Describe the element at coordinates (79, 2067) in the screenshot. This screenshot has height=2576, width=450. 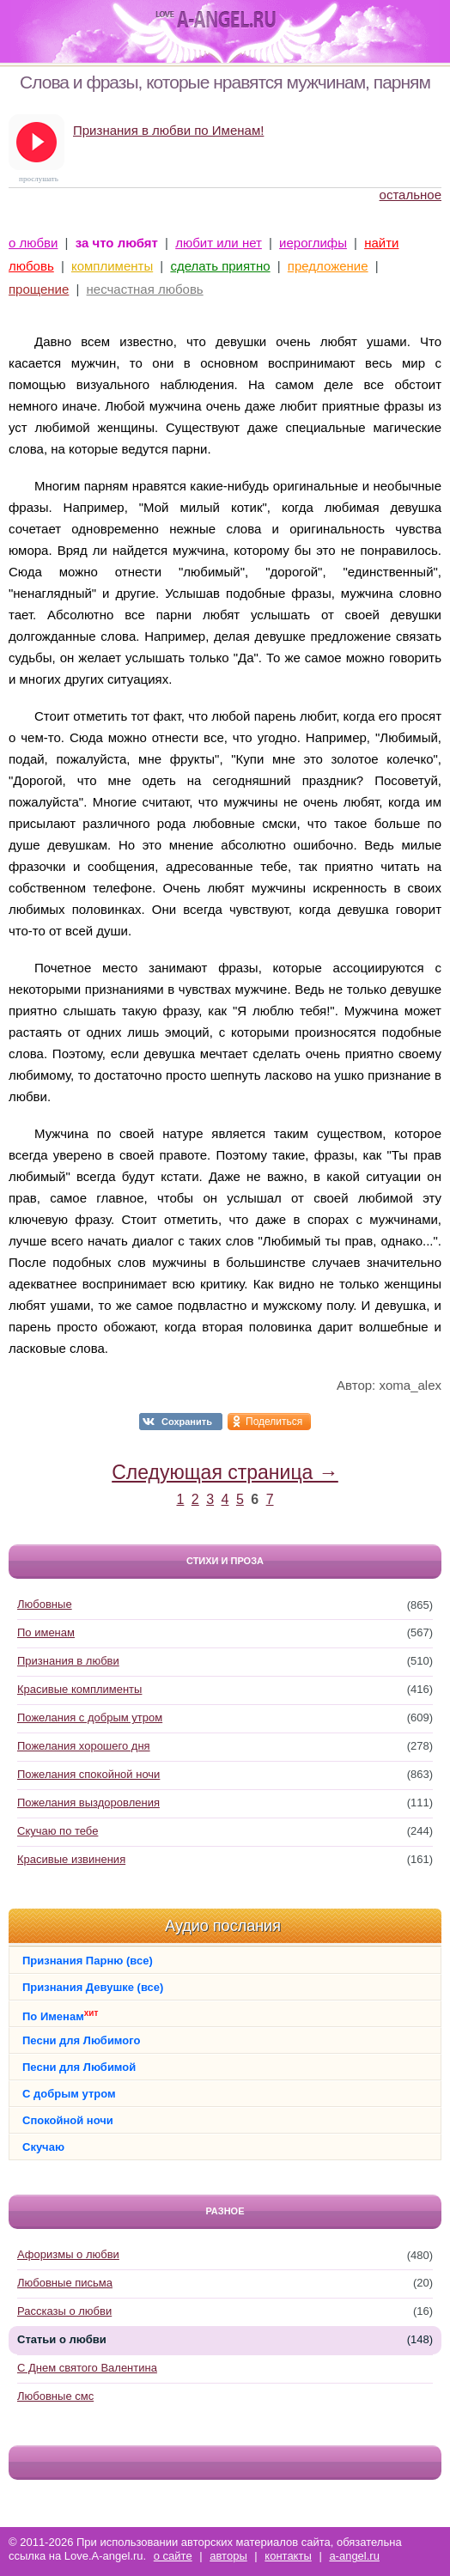
I see `Песни для Любимой` at that location.